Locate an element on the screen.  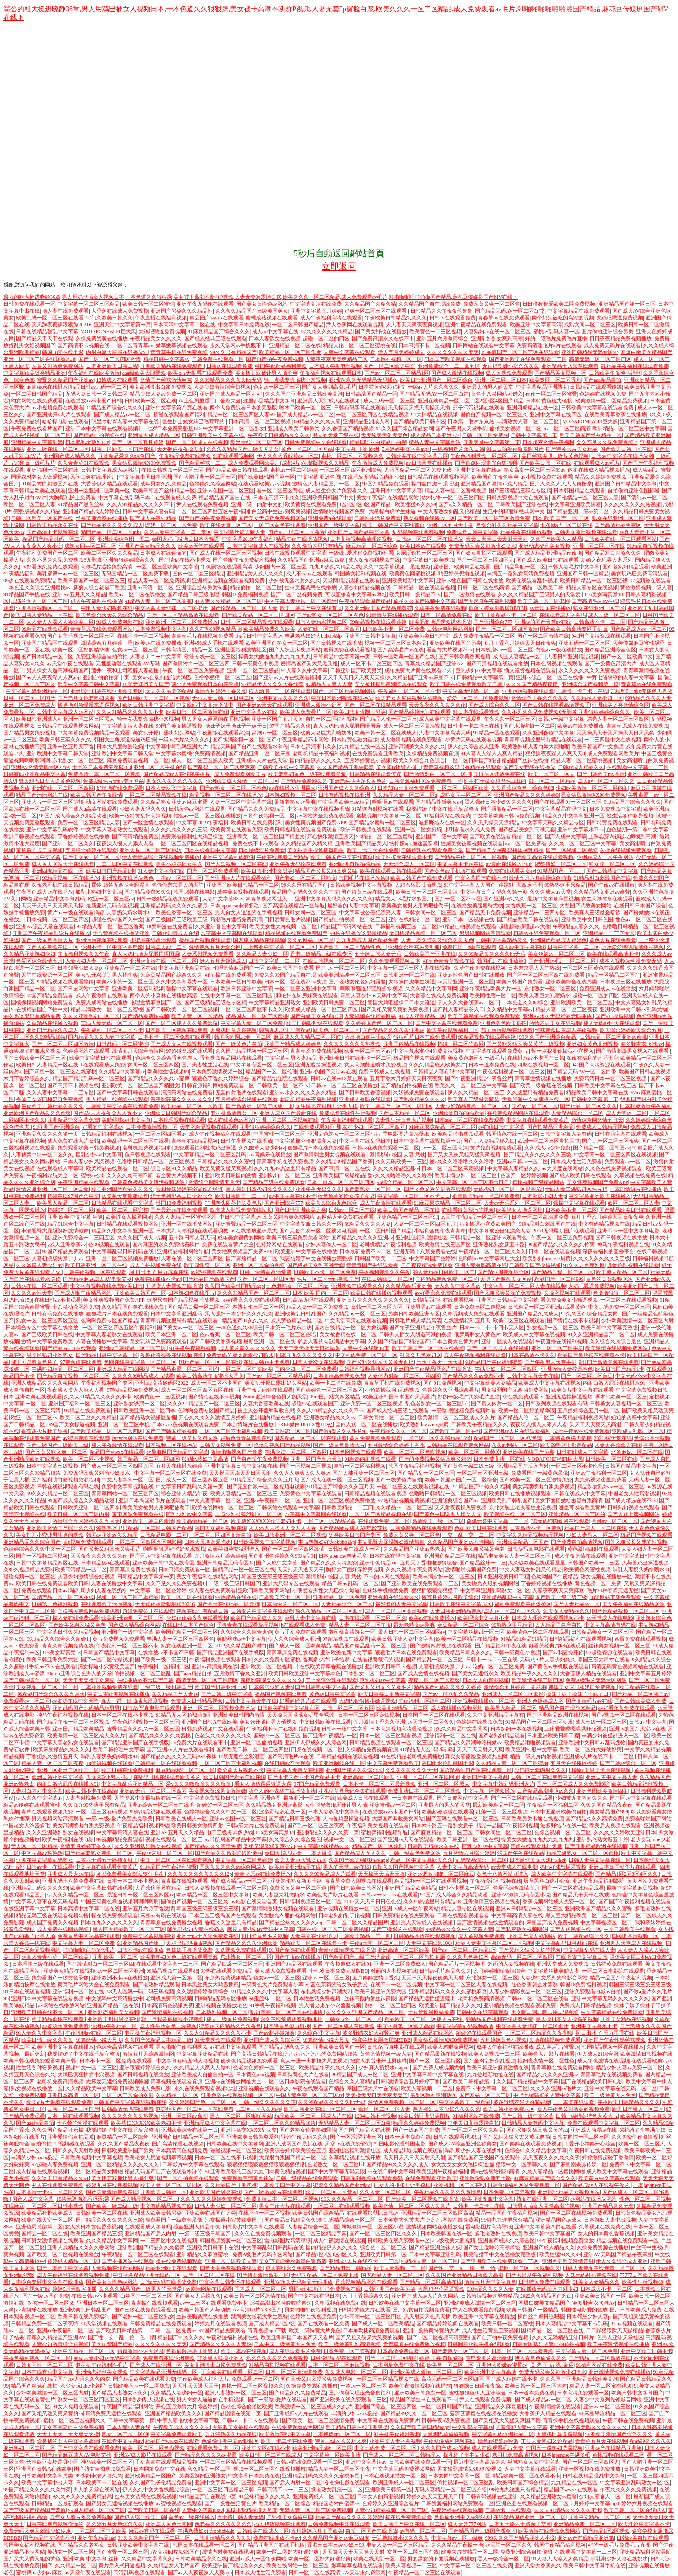
中国蜜桃一区二区三区 is located at coordinates (279, 1134).